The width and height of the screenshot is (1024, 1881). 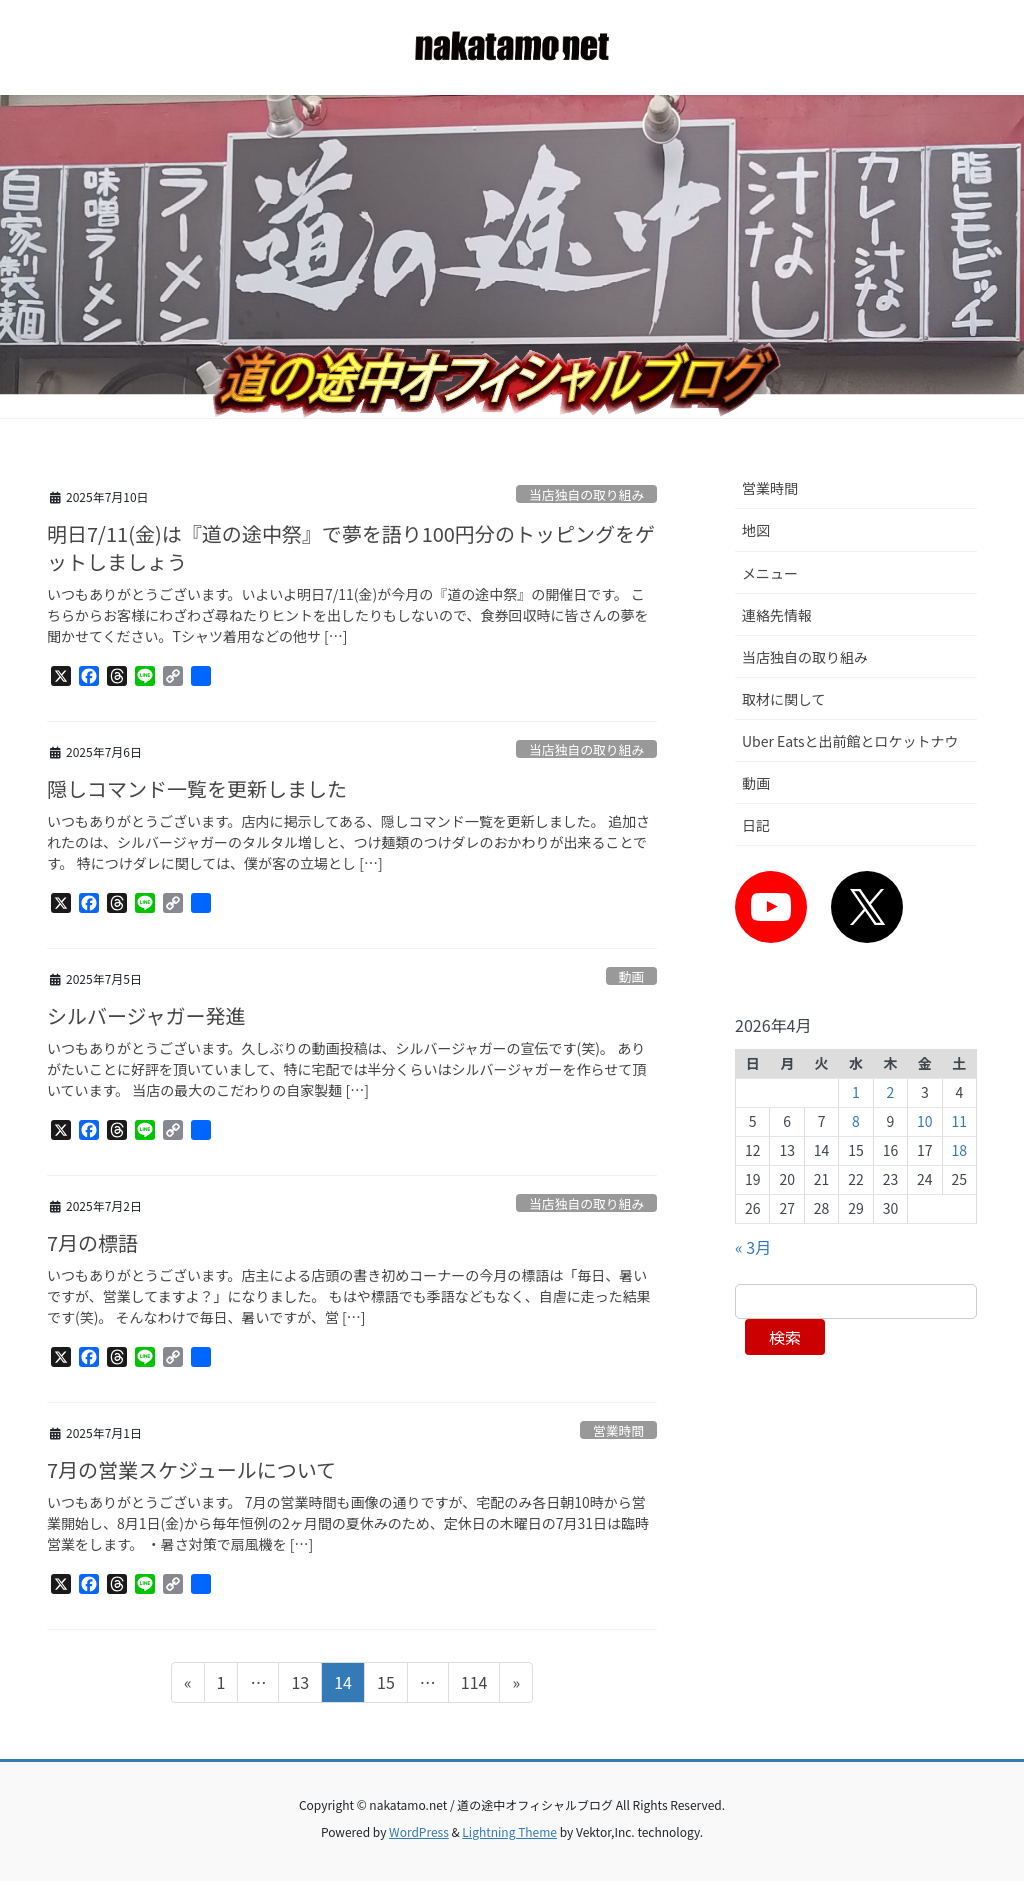 I want to click on 1 [2026年4月1日 に投稿を公開], so click(x=856, y=1092).